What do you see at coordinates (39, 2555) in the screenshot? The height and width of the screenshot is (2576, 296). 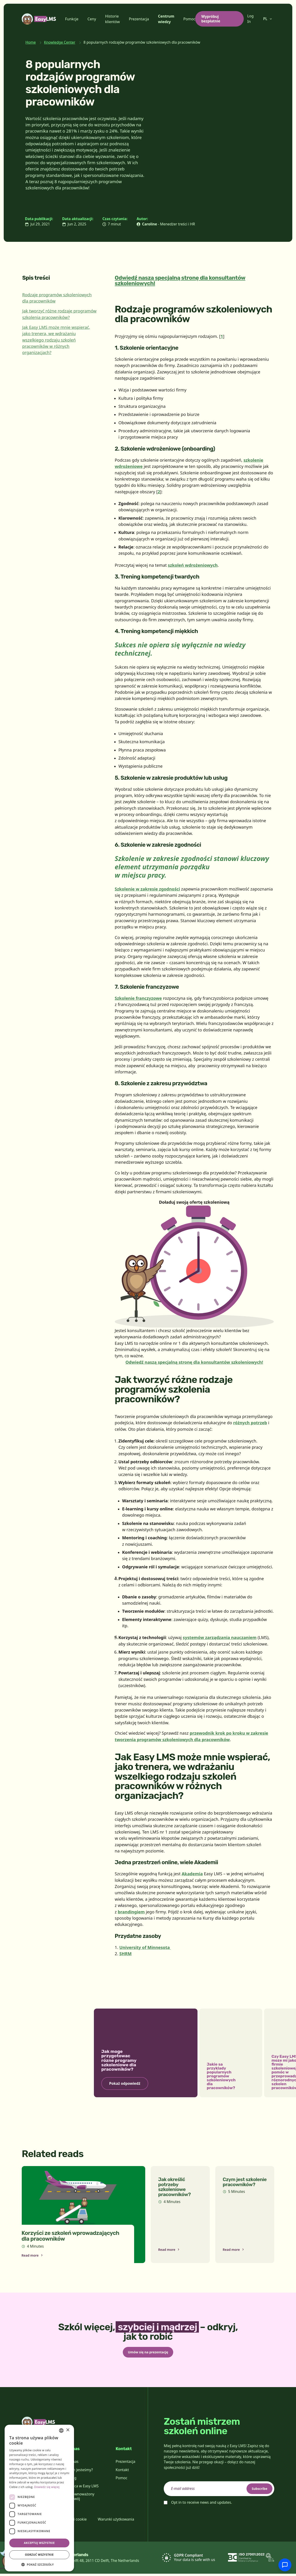 I see `Odrzuć wszystkie [button]` at bounding box center [39, 2555].